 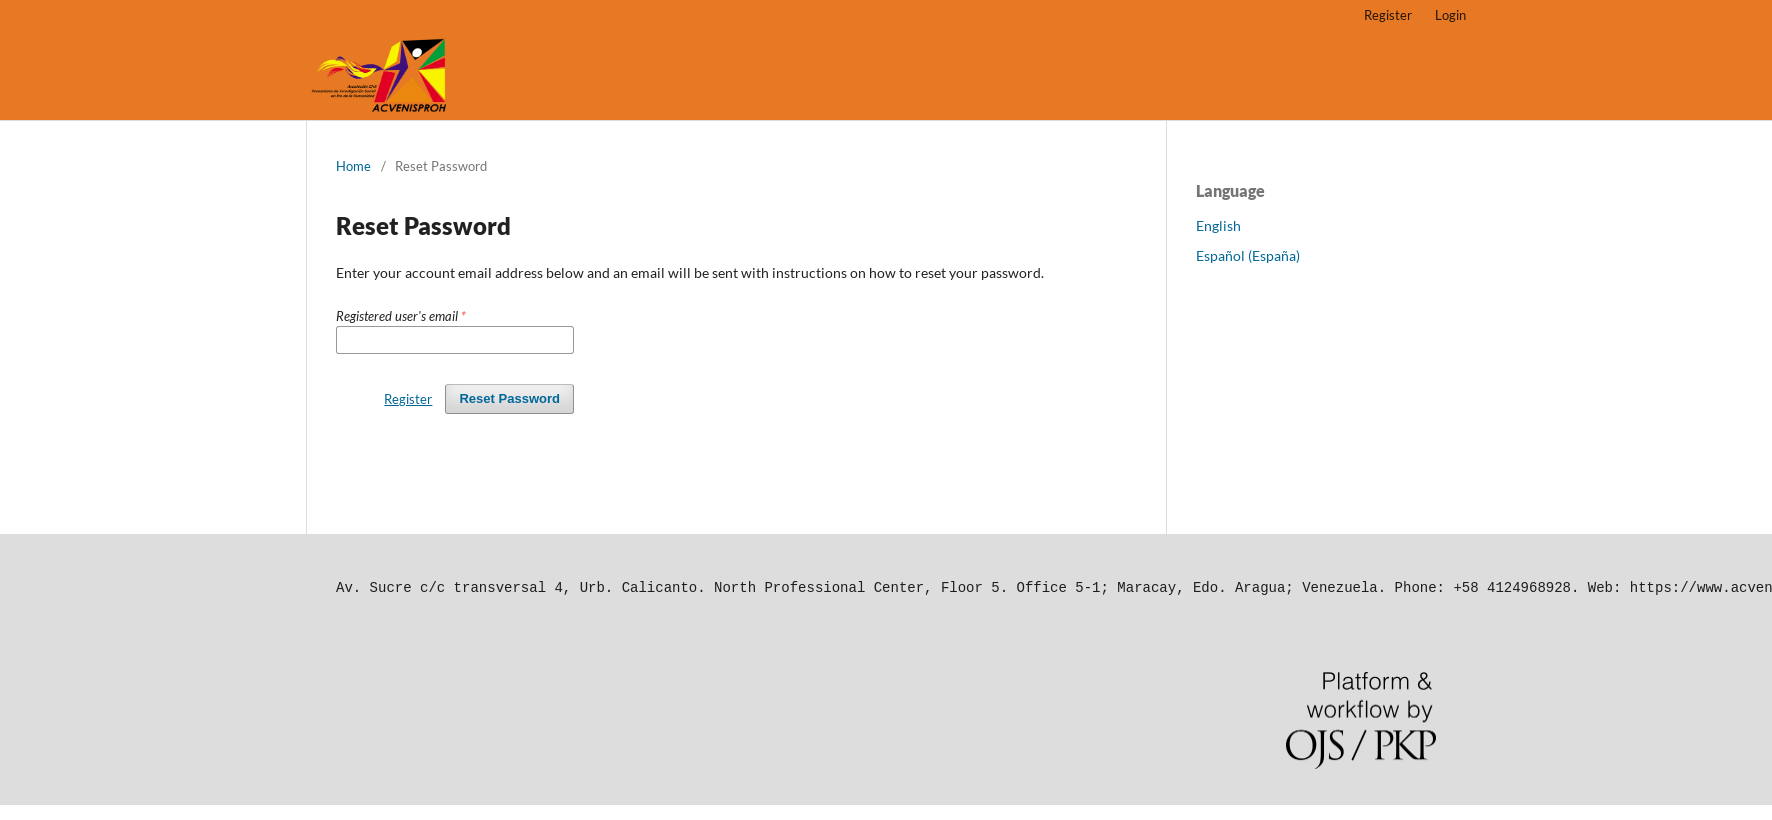 What do you see at coordinates (1248, 255) in the screenshot?
I see `Español (España)` at bounding box center [1248, 255].